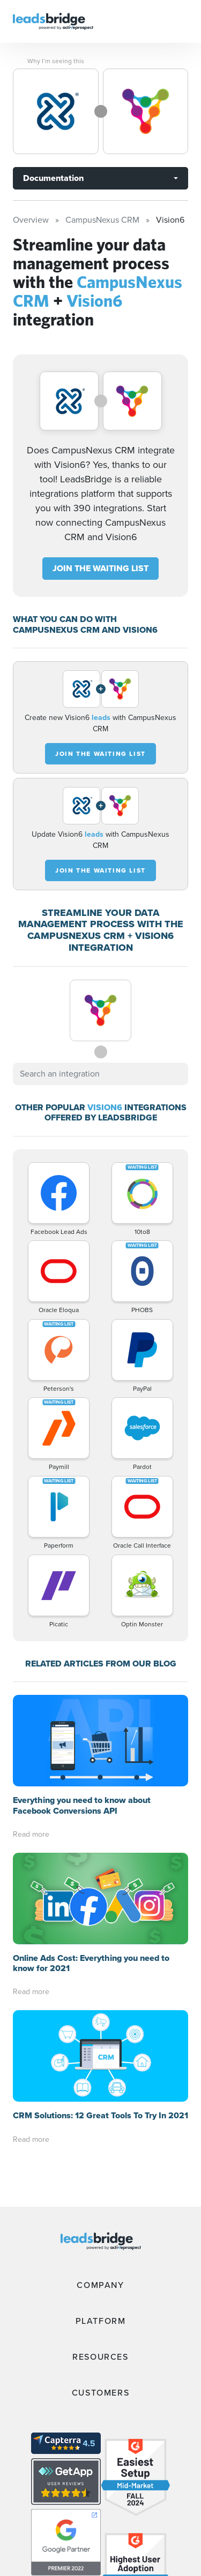 This screenshot has width=201, height=2576. What do you see at coordinates (100, 568) in the screenshot?
I see `JOIN THE WAITING LIST` at bounding box center [100, 568].